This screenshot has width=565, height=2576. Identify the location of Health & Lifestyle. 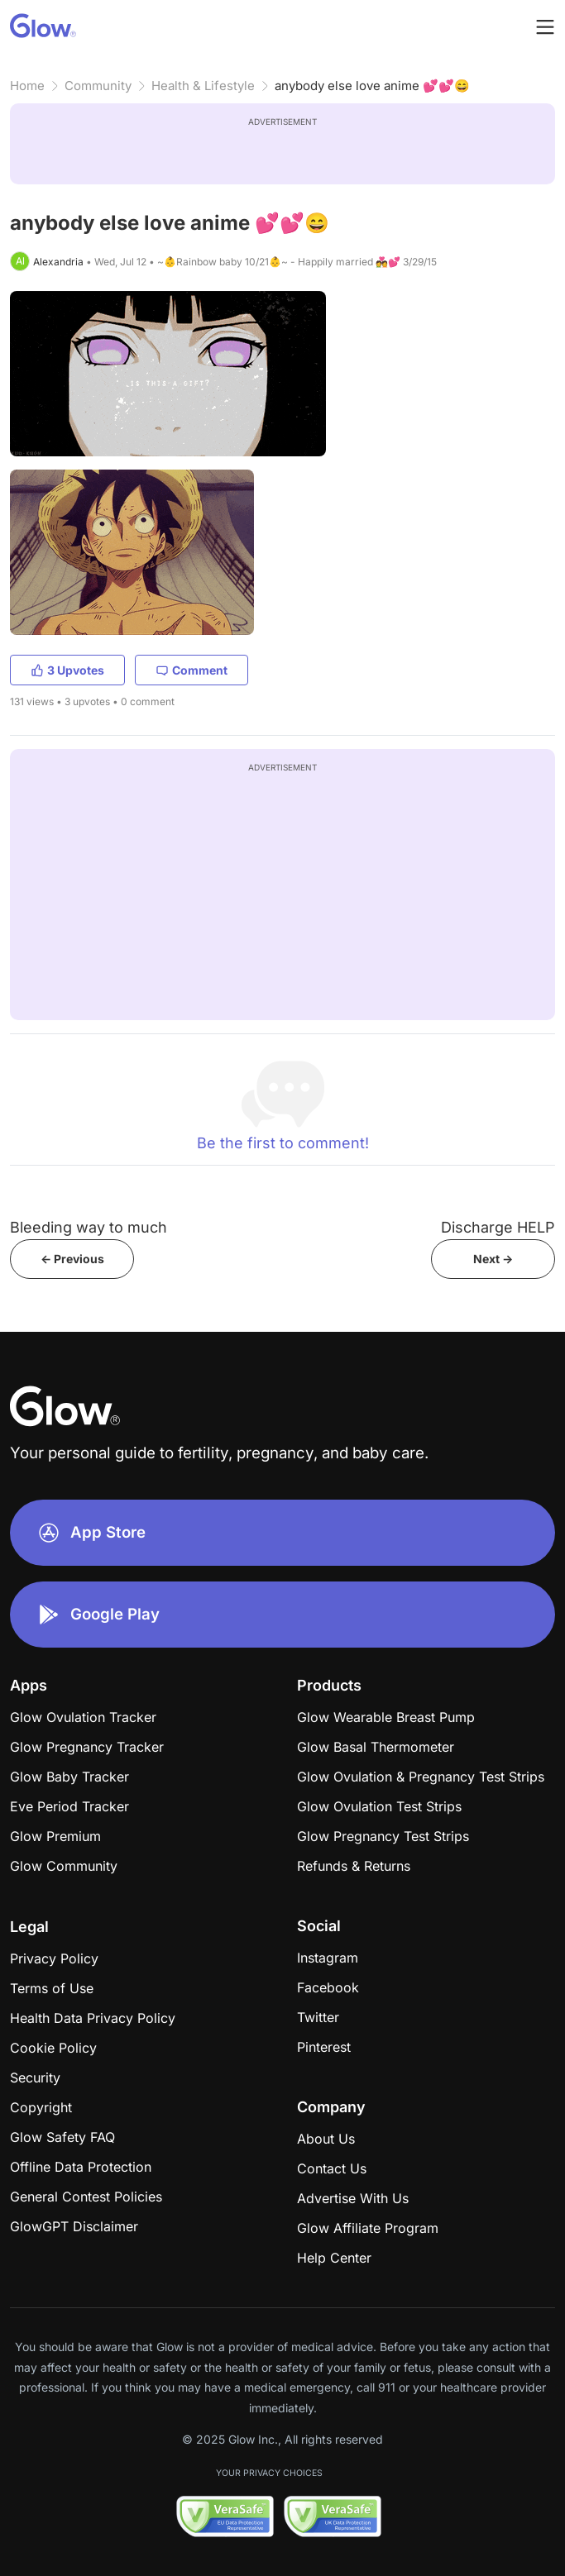
(203, 85).